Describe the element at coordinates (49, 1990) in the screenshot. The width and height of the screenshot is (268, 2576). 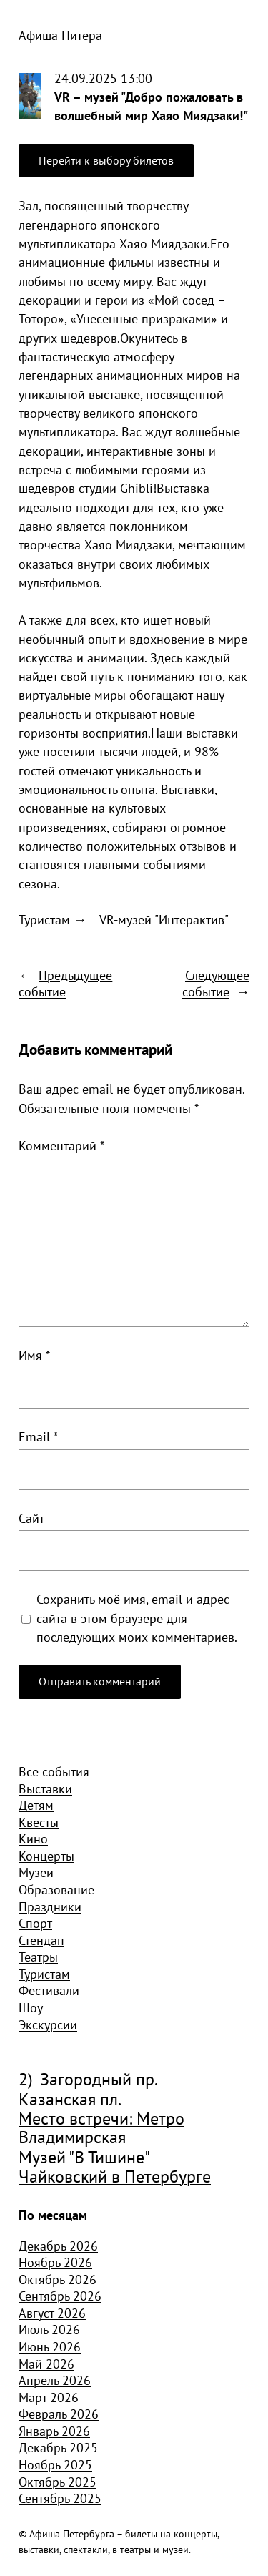
I see `Фестивали` at that location.